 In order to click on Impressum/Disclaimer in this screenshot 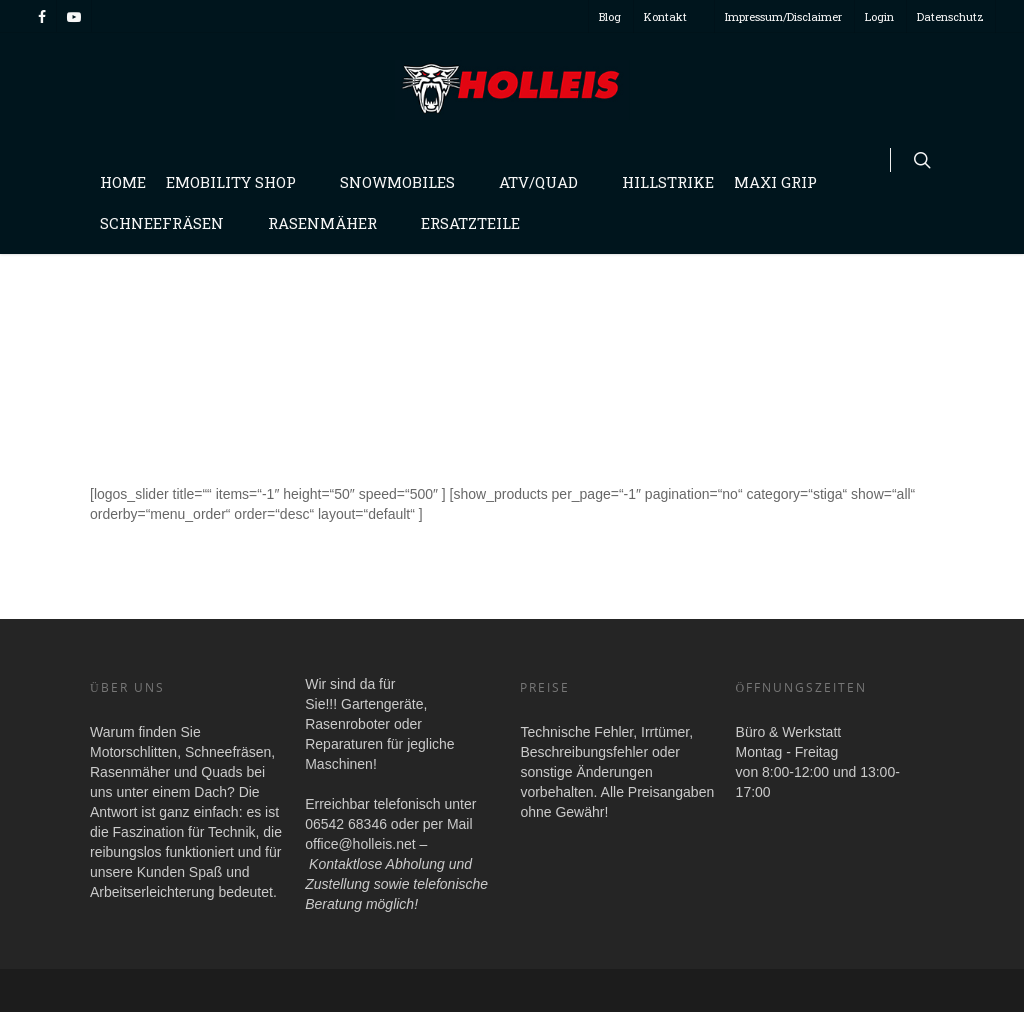, I will do `click(783, 16)`.